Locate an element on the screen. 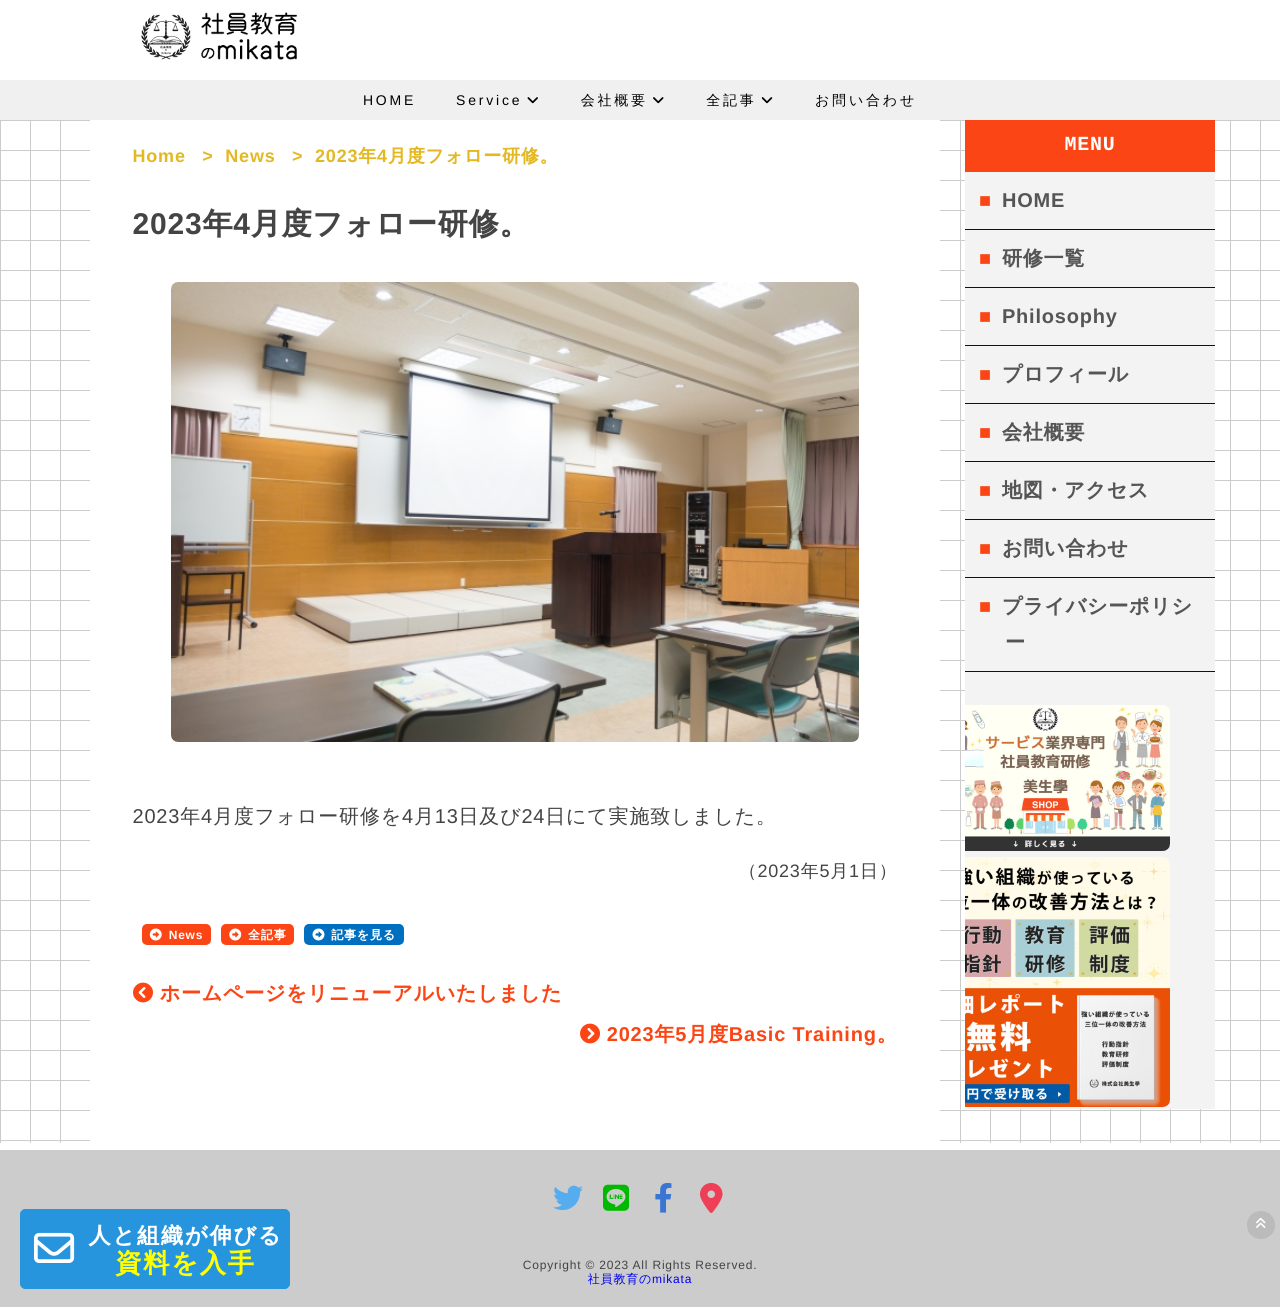 The height and width of the screenshot is (1309, 1280). 2023年5月度Basic Training。 is located at coordinates (739, 1043).